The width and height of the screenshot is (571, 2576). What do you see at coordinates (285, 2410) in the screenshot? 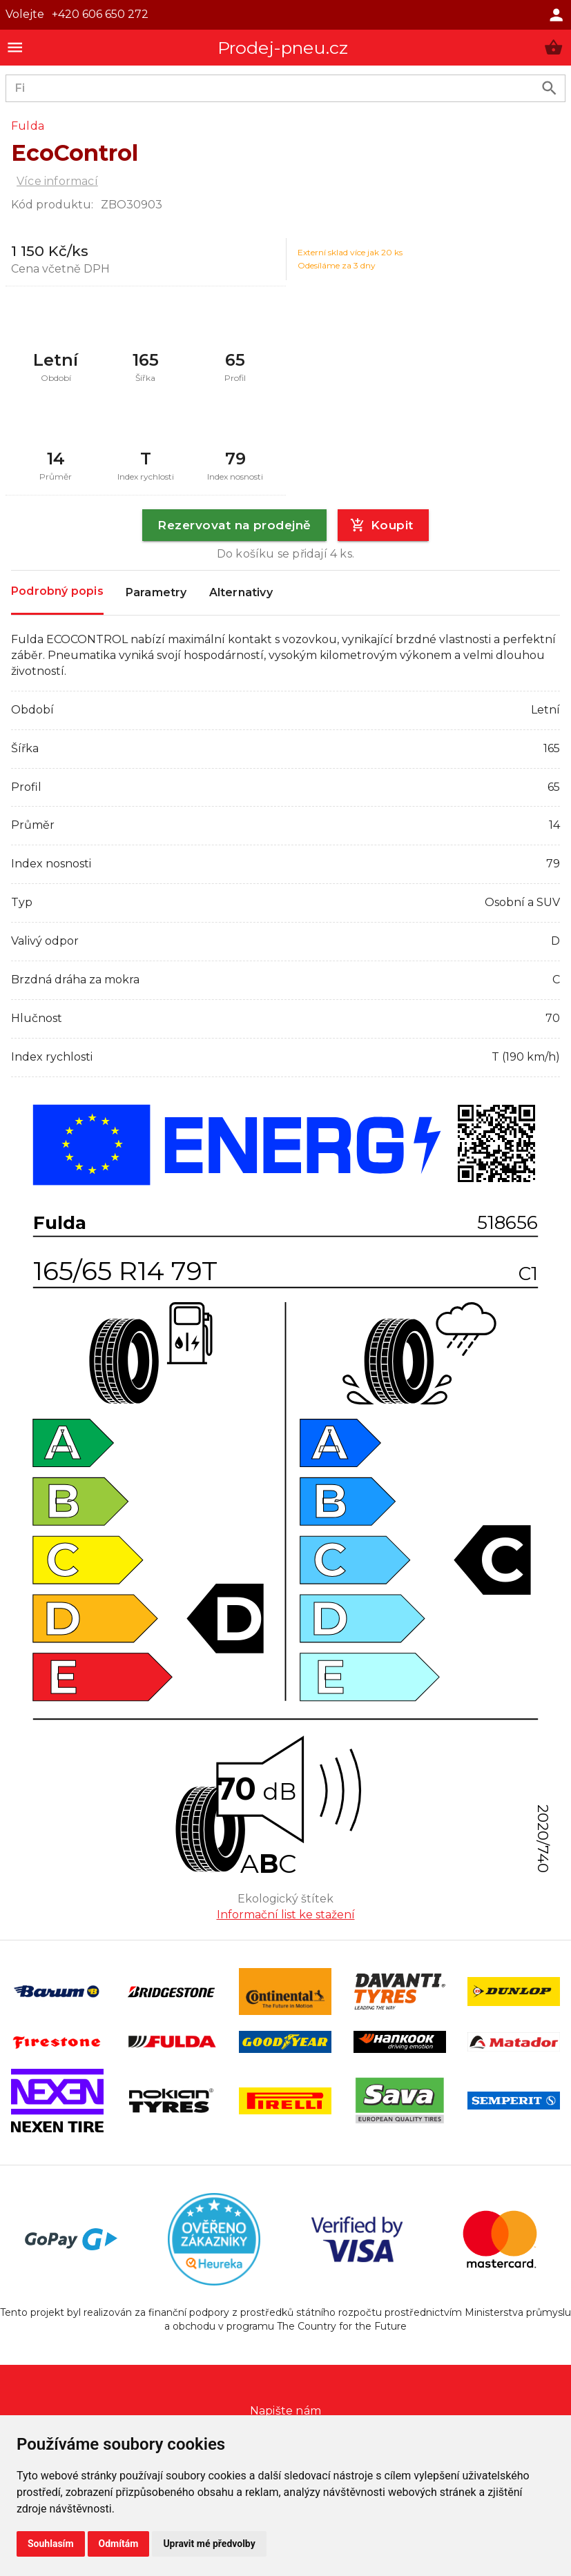
I see `Napište nám` at bounding box center [285, 2410].